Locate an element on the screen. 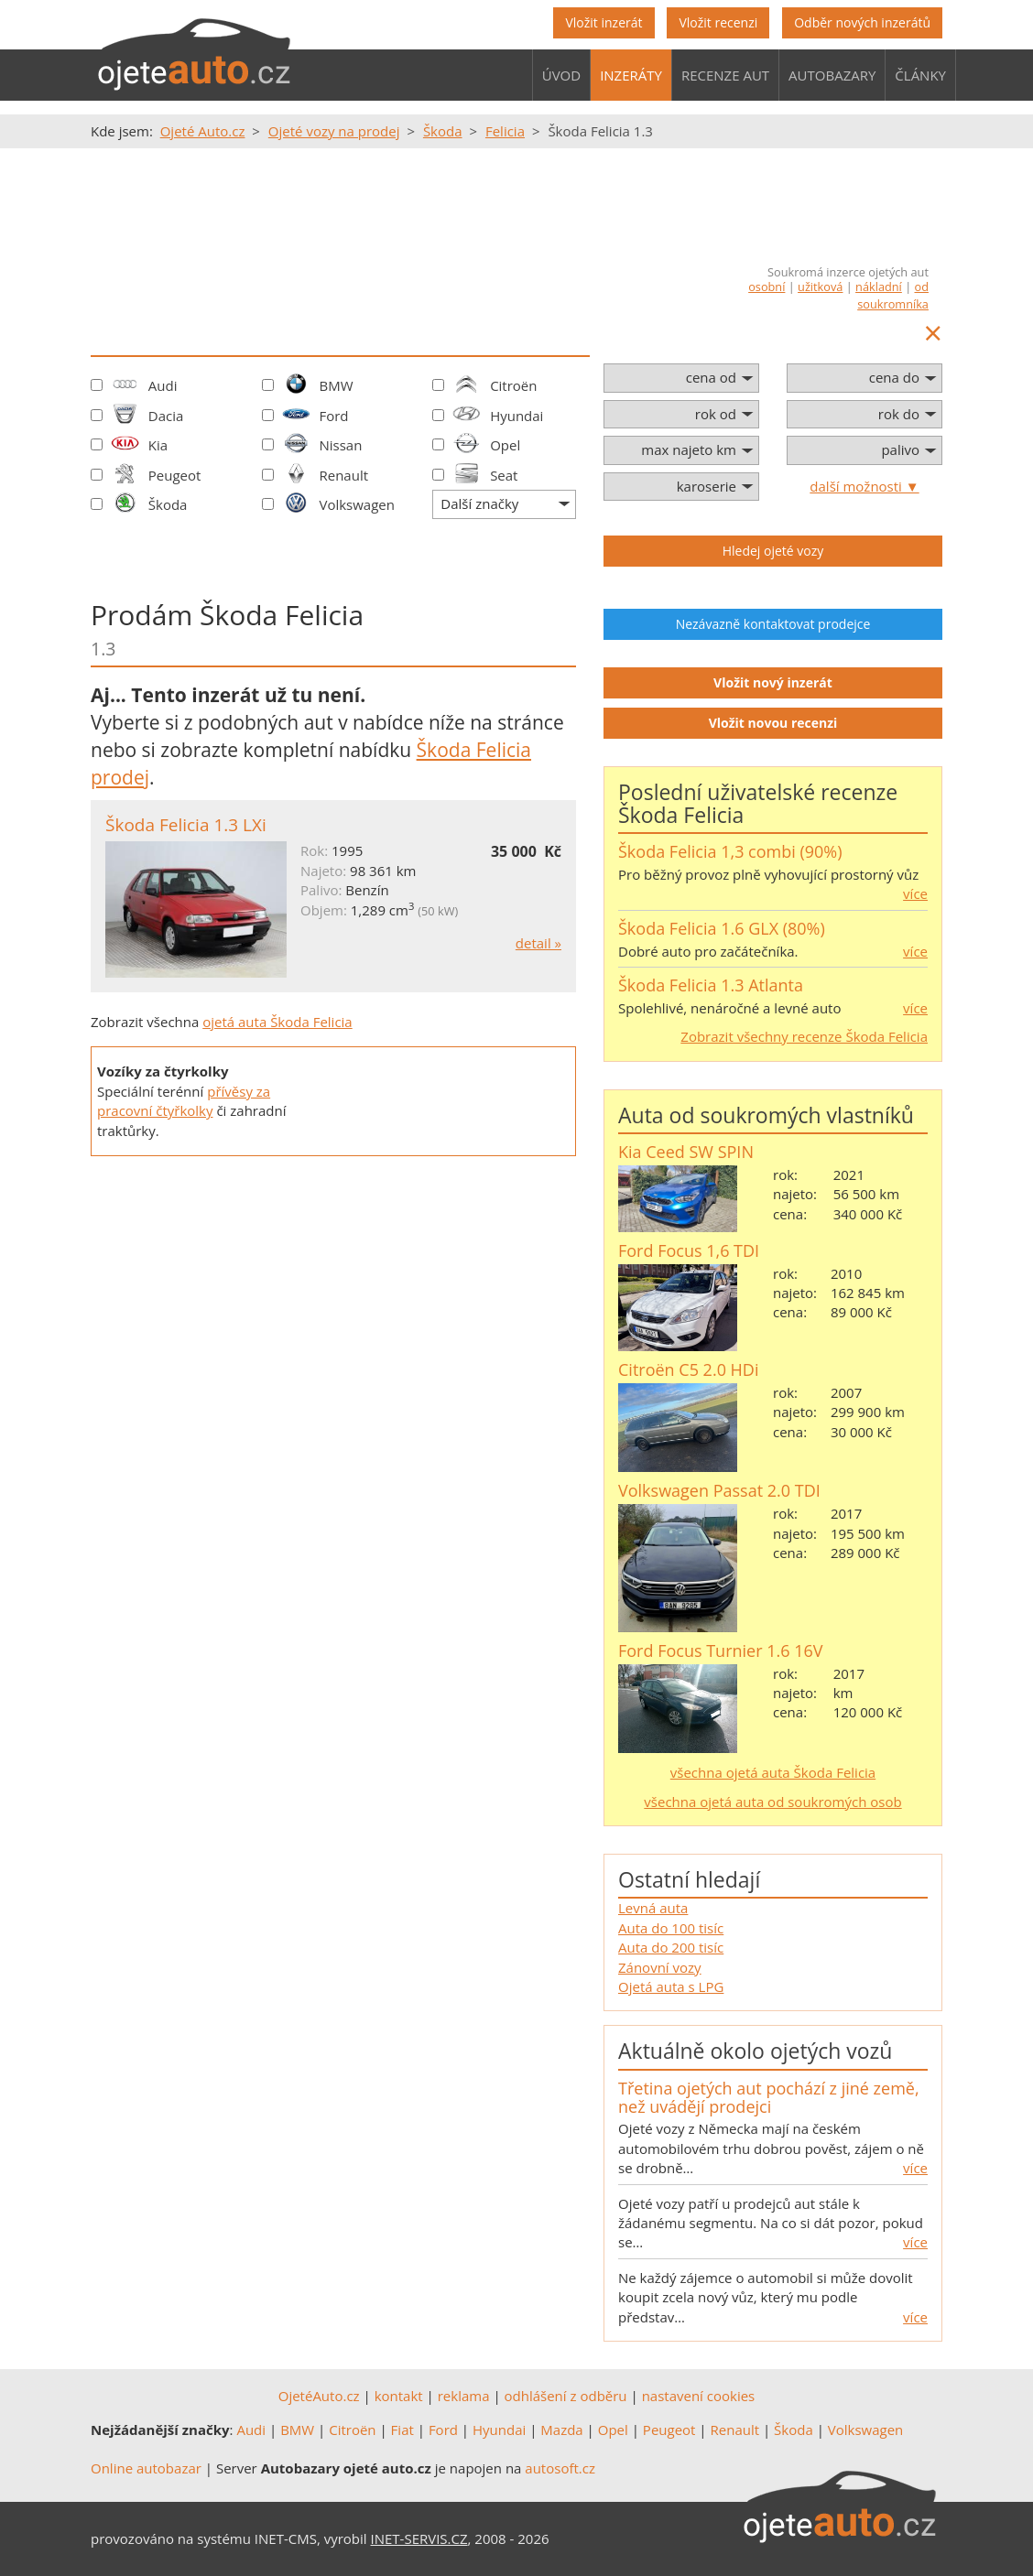 Image resolution: width=1033 pixels, height=2576 pixels. Ojetá auta s LPG is located at coordinates (670, 1986).